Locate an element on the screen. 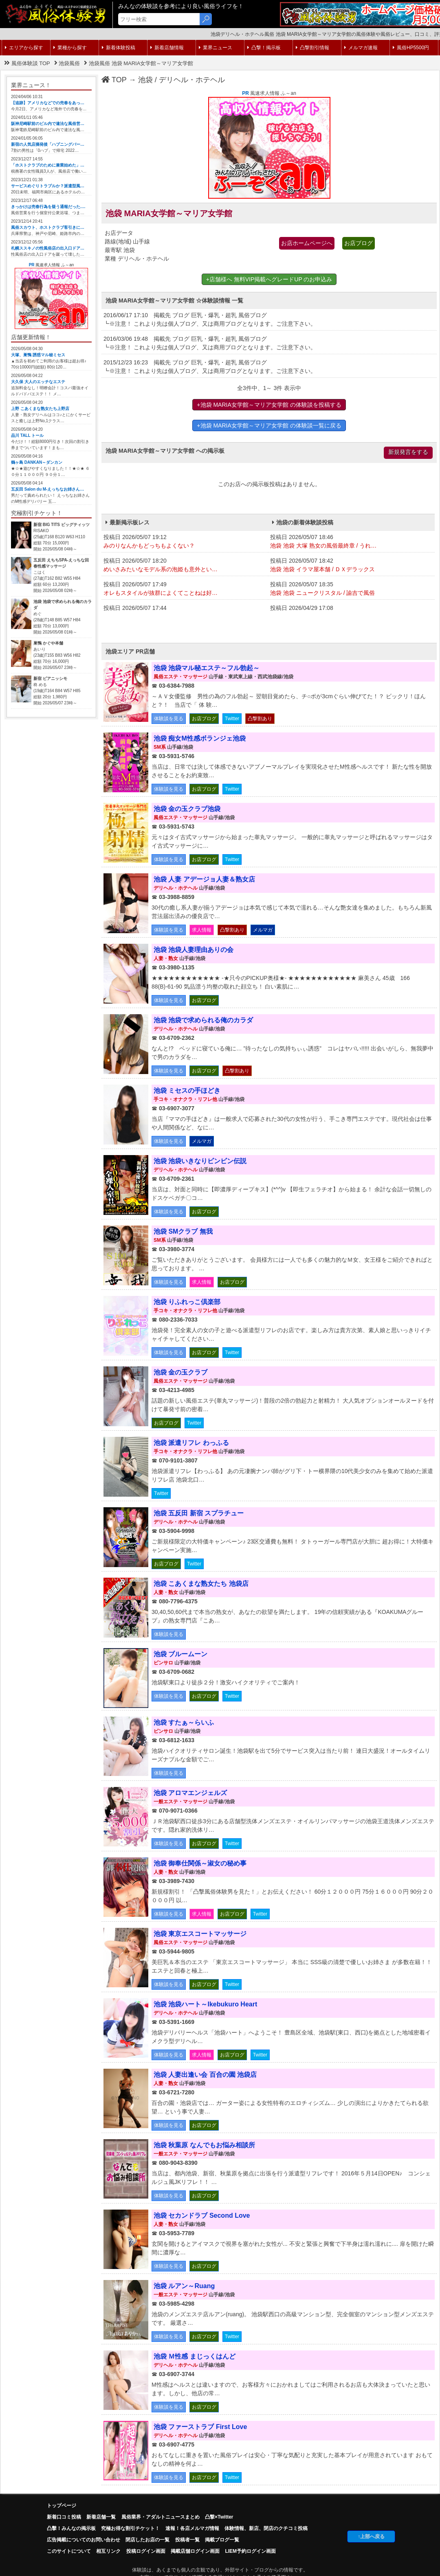 The height and width of the screenshot is (2576, 440). 掲載店舗ログイン画面 is located at coordinates (195, 2551).